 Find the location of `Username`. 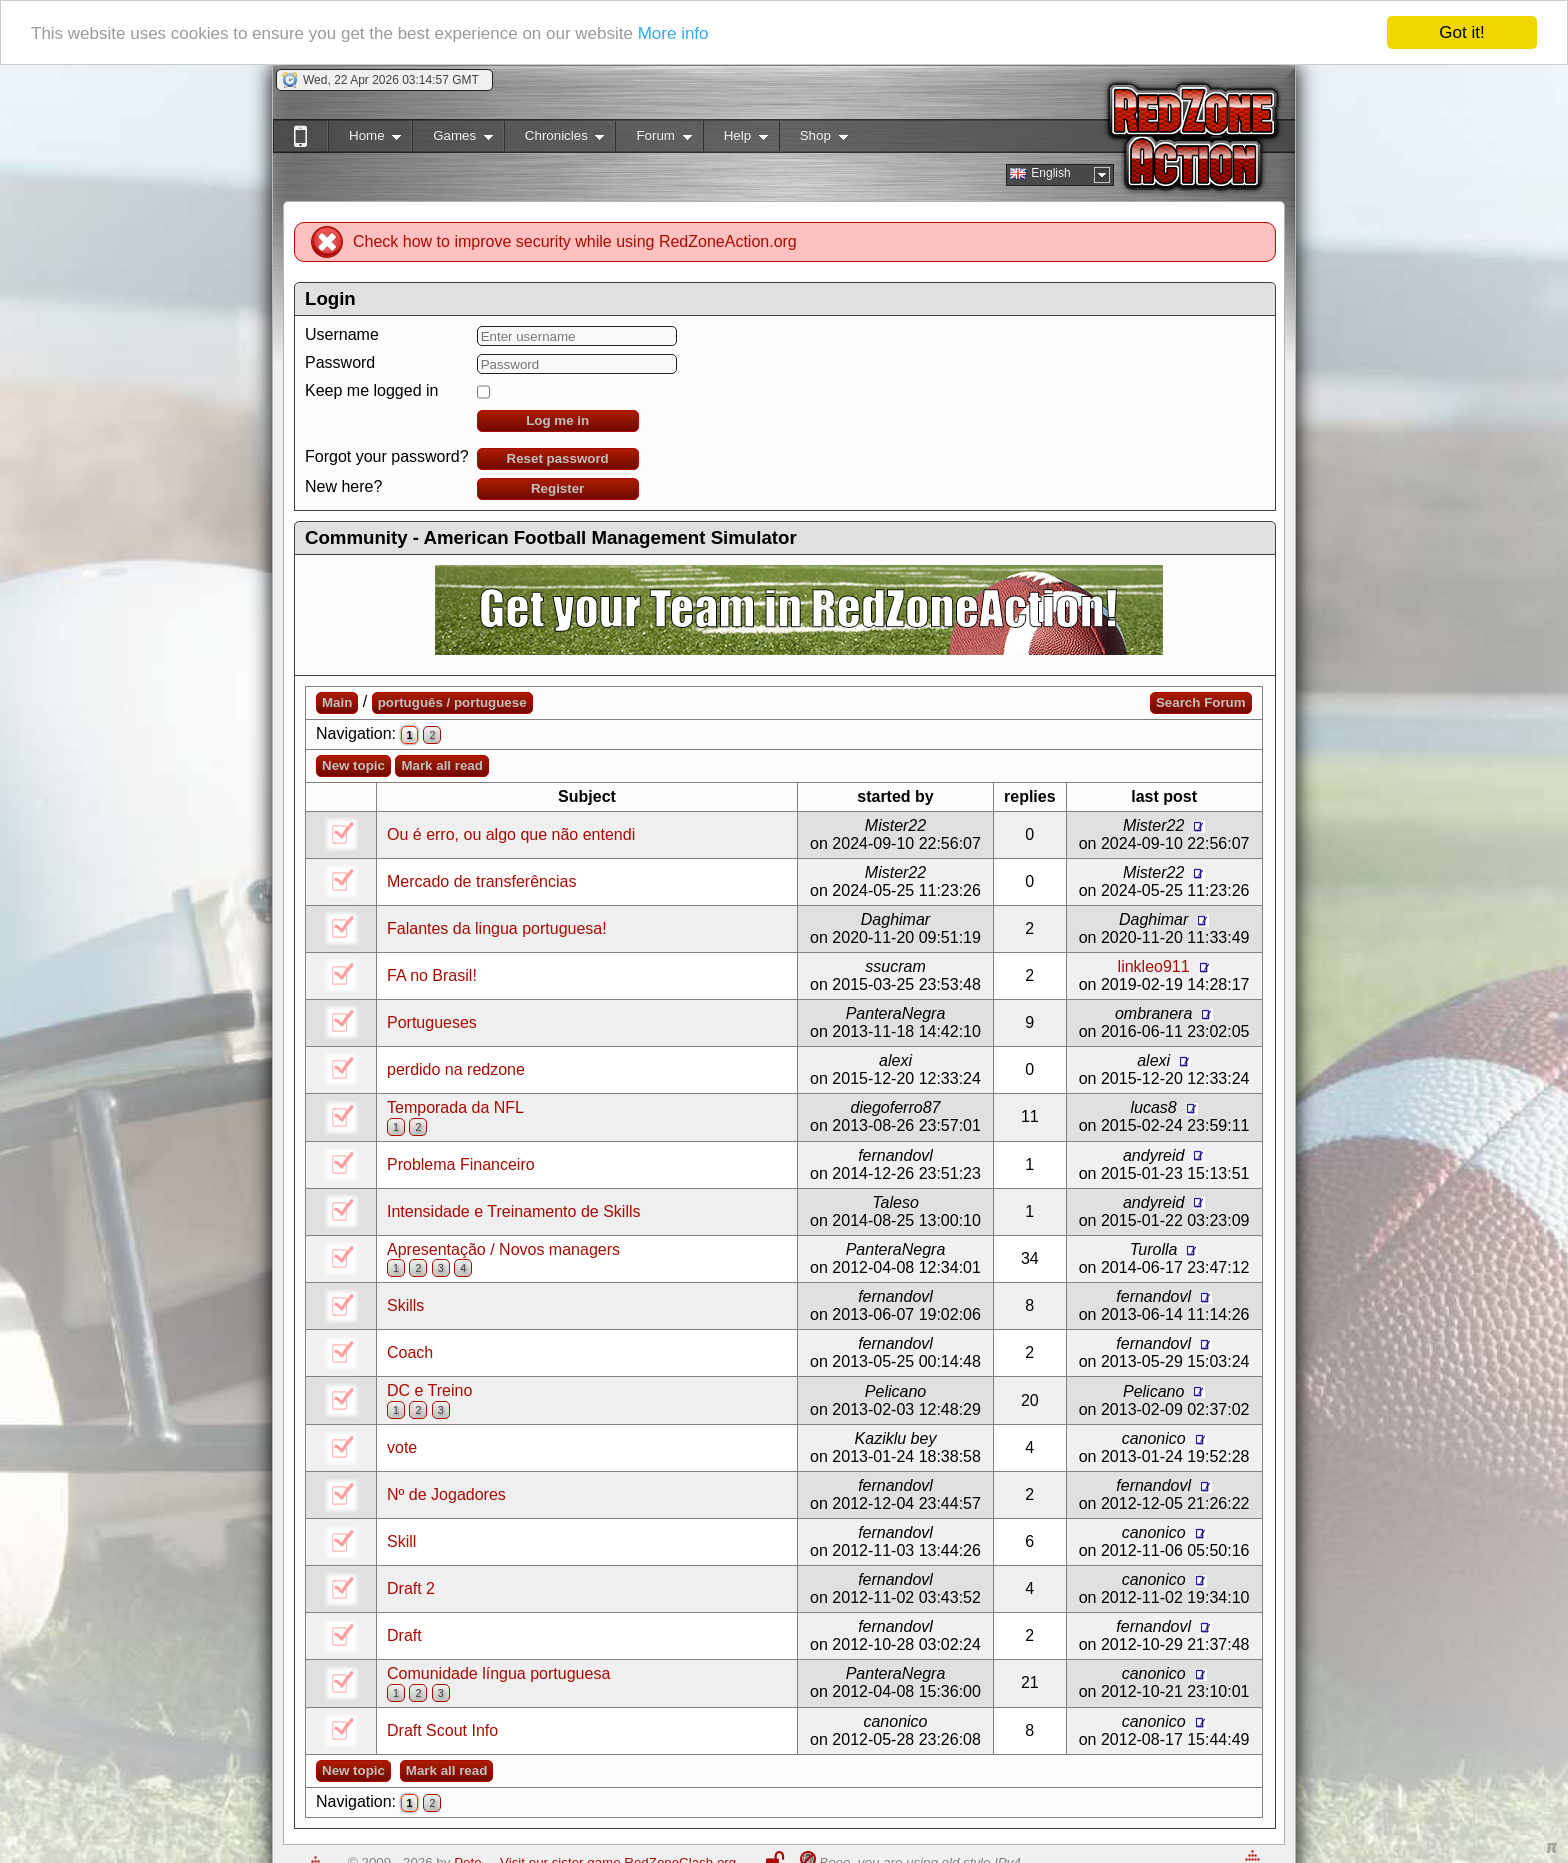

Username is located at coordinates (342, 334).